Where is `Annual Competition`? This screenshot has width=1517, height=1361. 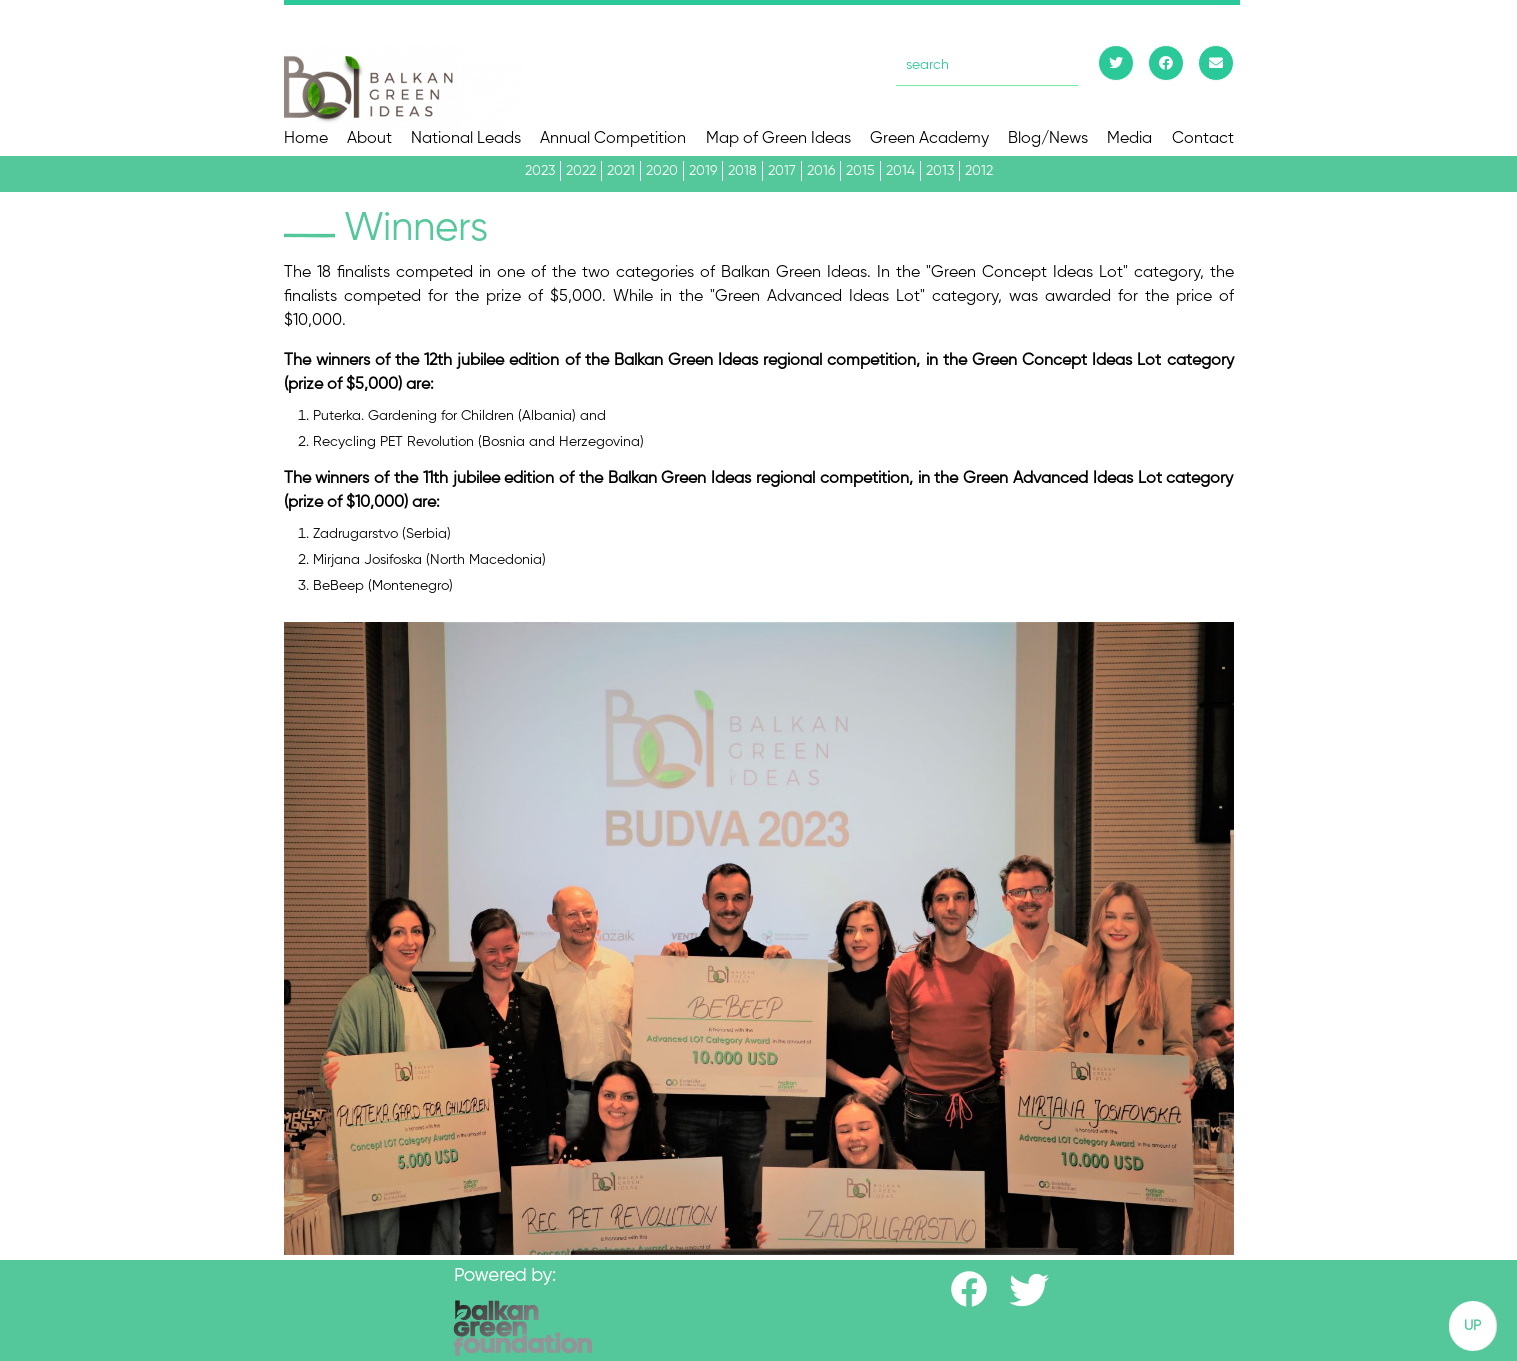 Annual Competition is located at coordinates (613, 139).